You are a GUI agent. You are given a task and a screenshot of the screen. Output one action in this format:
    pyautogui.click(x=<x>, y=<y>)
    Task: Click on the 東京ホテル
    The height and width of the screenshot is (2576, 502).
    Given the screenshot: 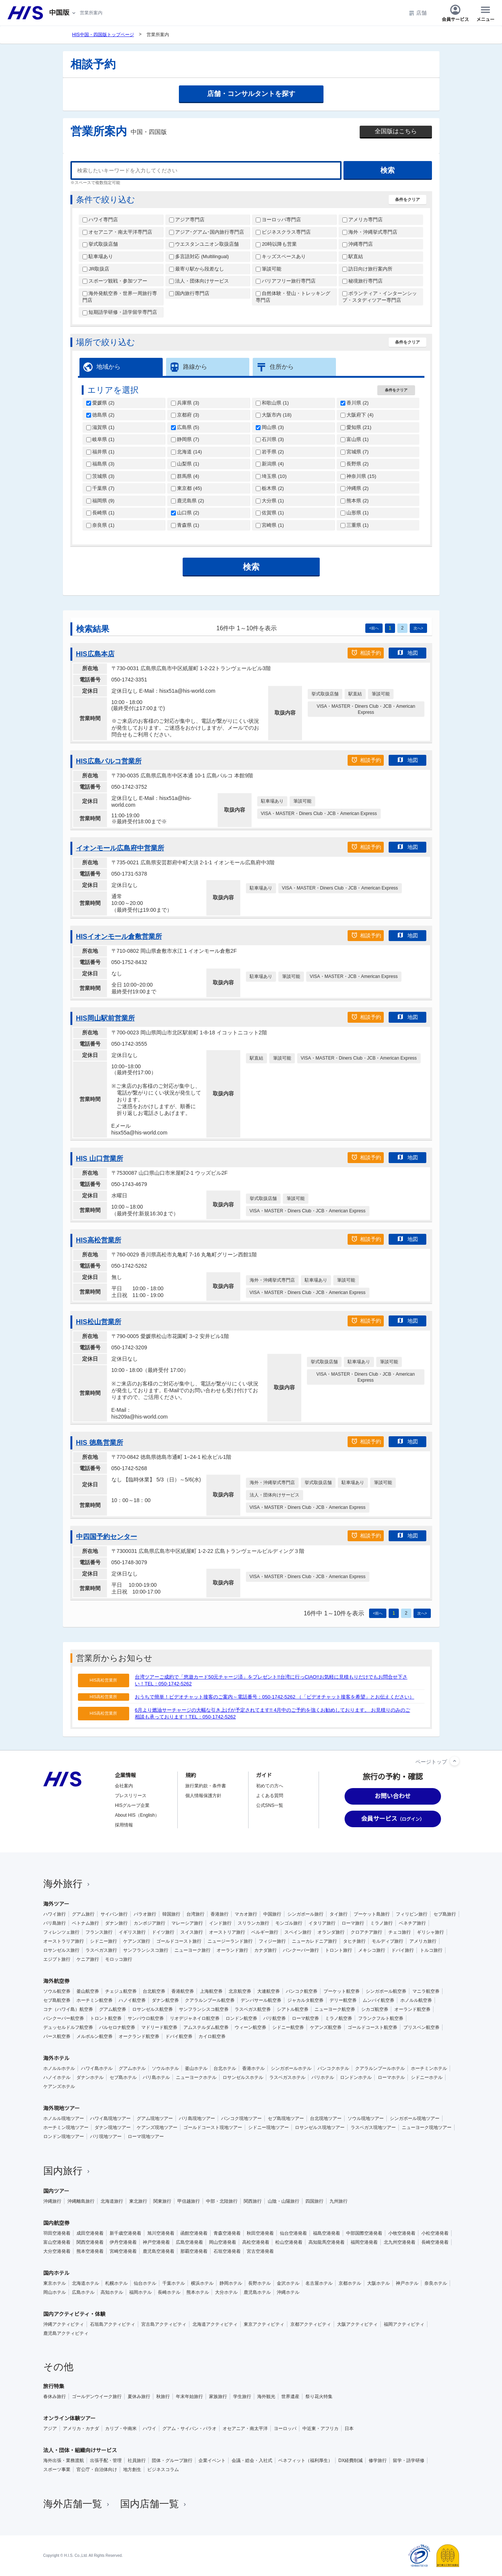 What is the action you would take?
    pyautogui.click(x=54, y=2283)
    